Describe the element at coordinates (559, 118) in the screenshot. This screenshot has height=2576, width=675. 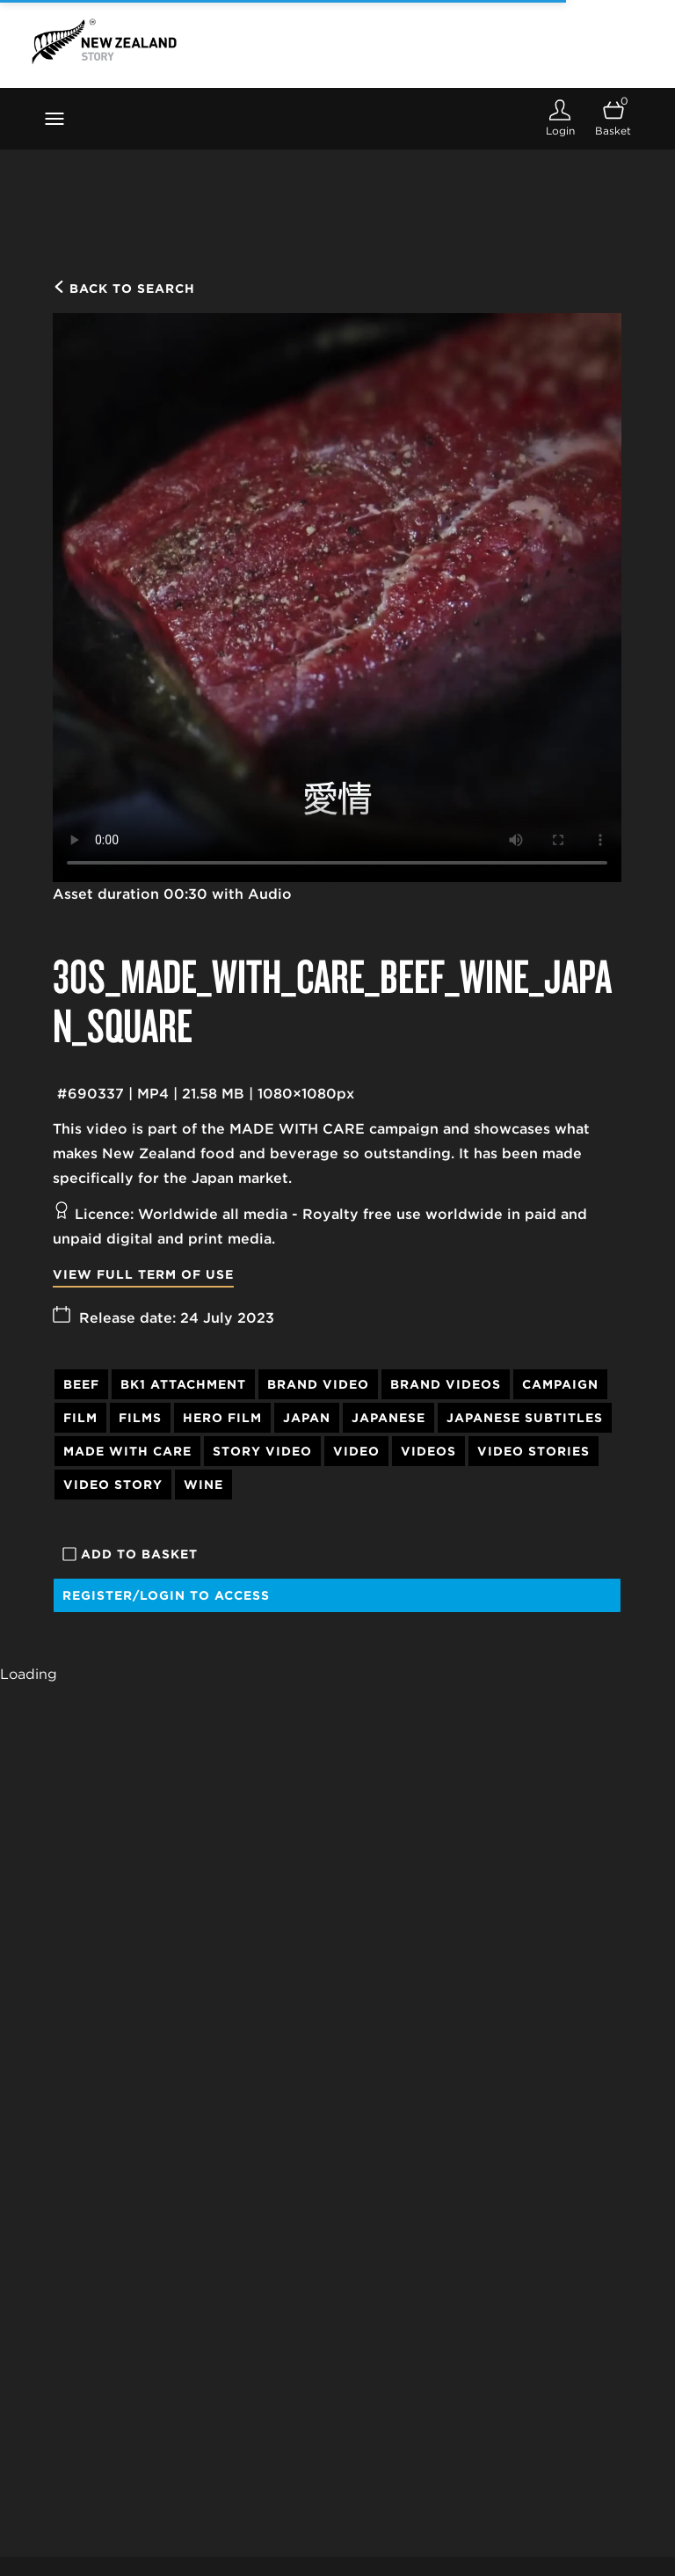
I see `[Login]` at that location.